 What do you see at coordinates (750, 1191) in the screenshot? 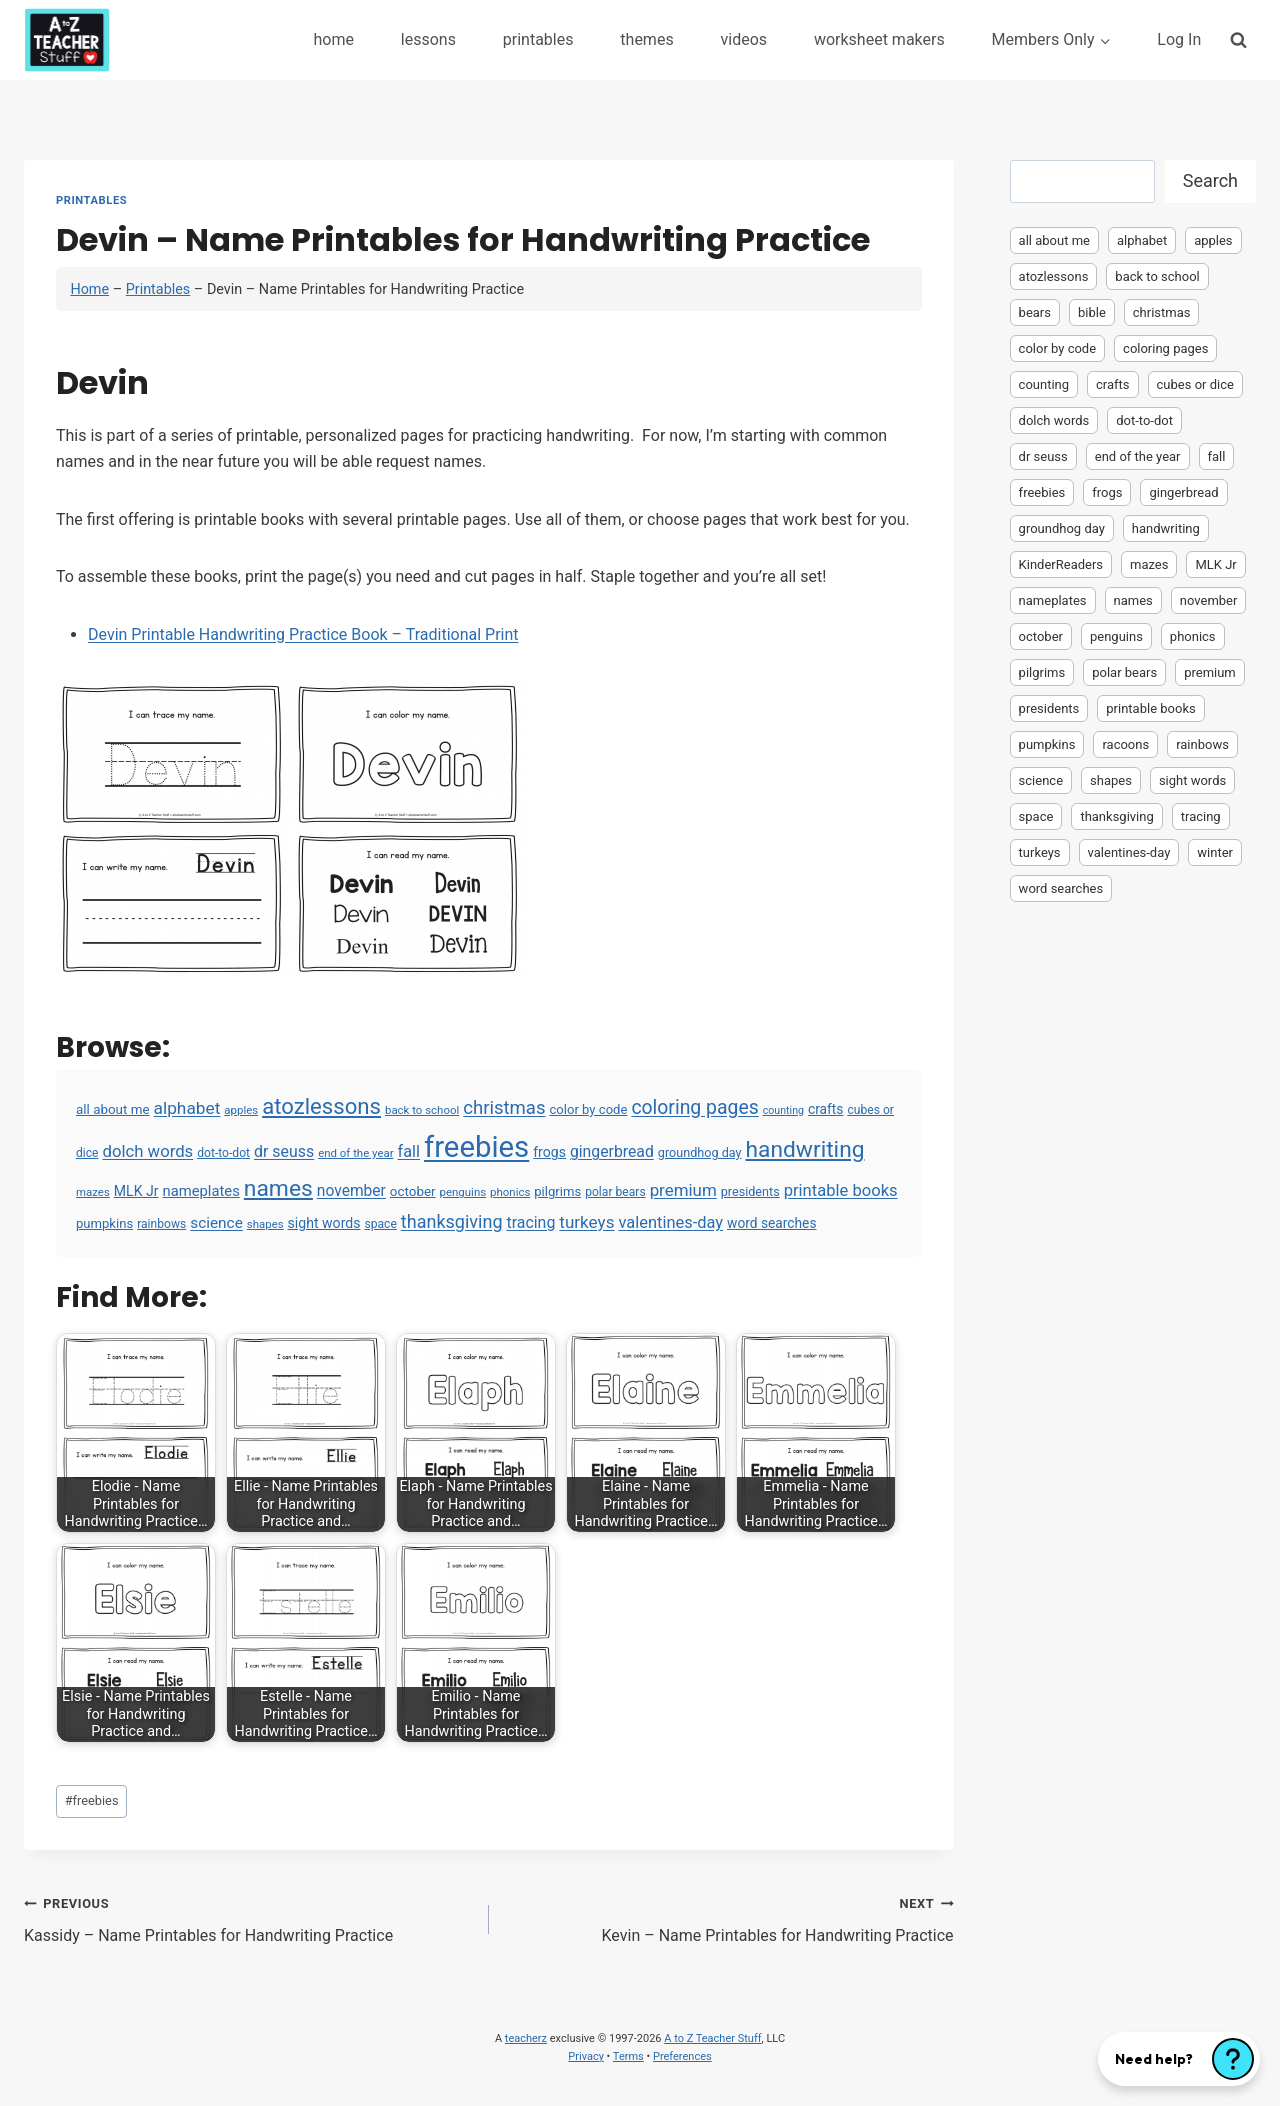
I see `presidents [presidents (5 items)]` at bounding box center [750, 1191].